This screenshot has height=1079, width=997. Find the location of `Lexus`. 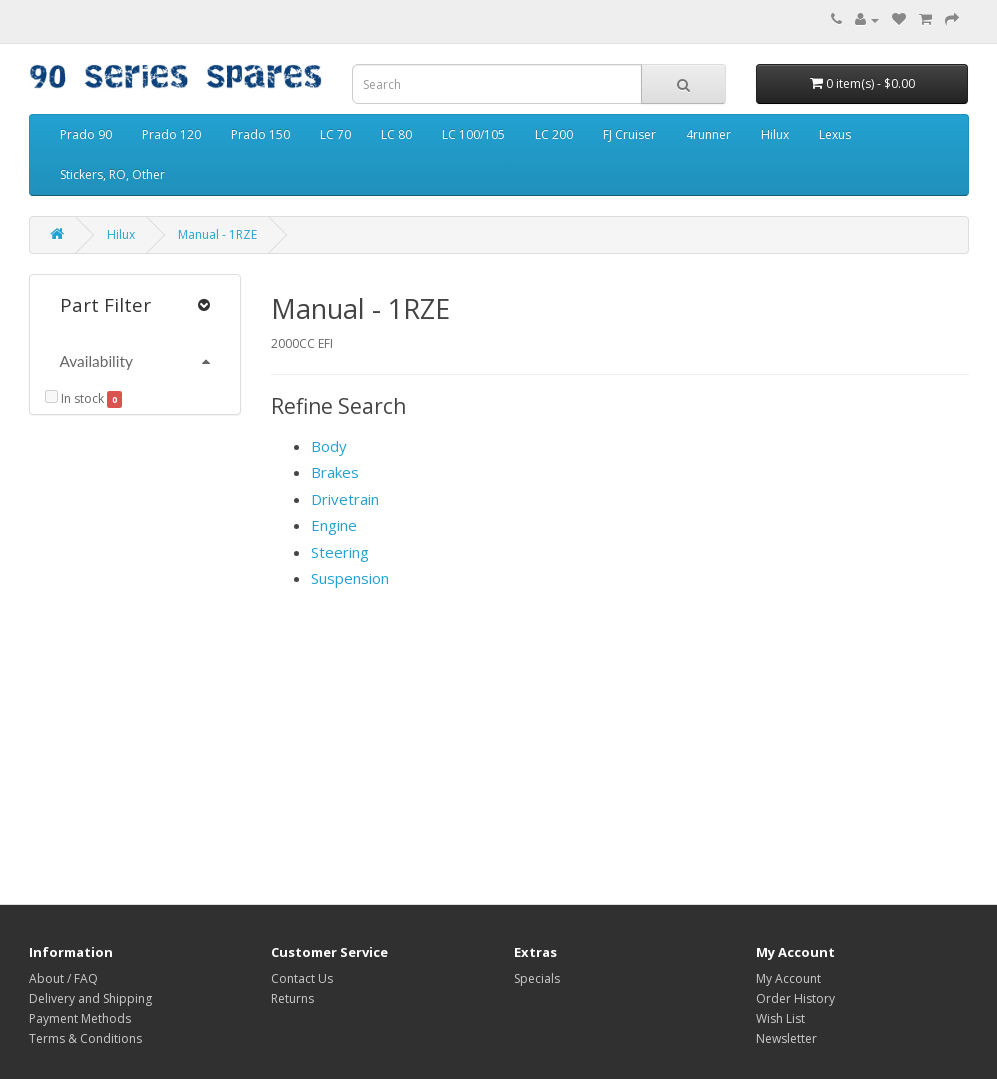

Lexus is located at coordinates (835, 134).